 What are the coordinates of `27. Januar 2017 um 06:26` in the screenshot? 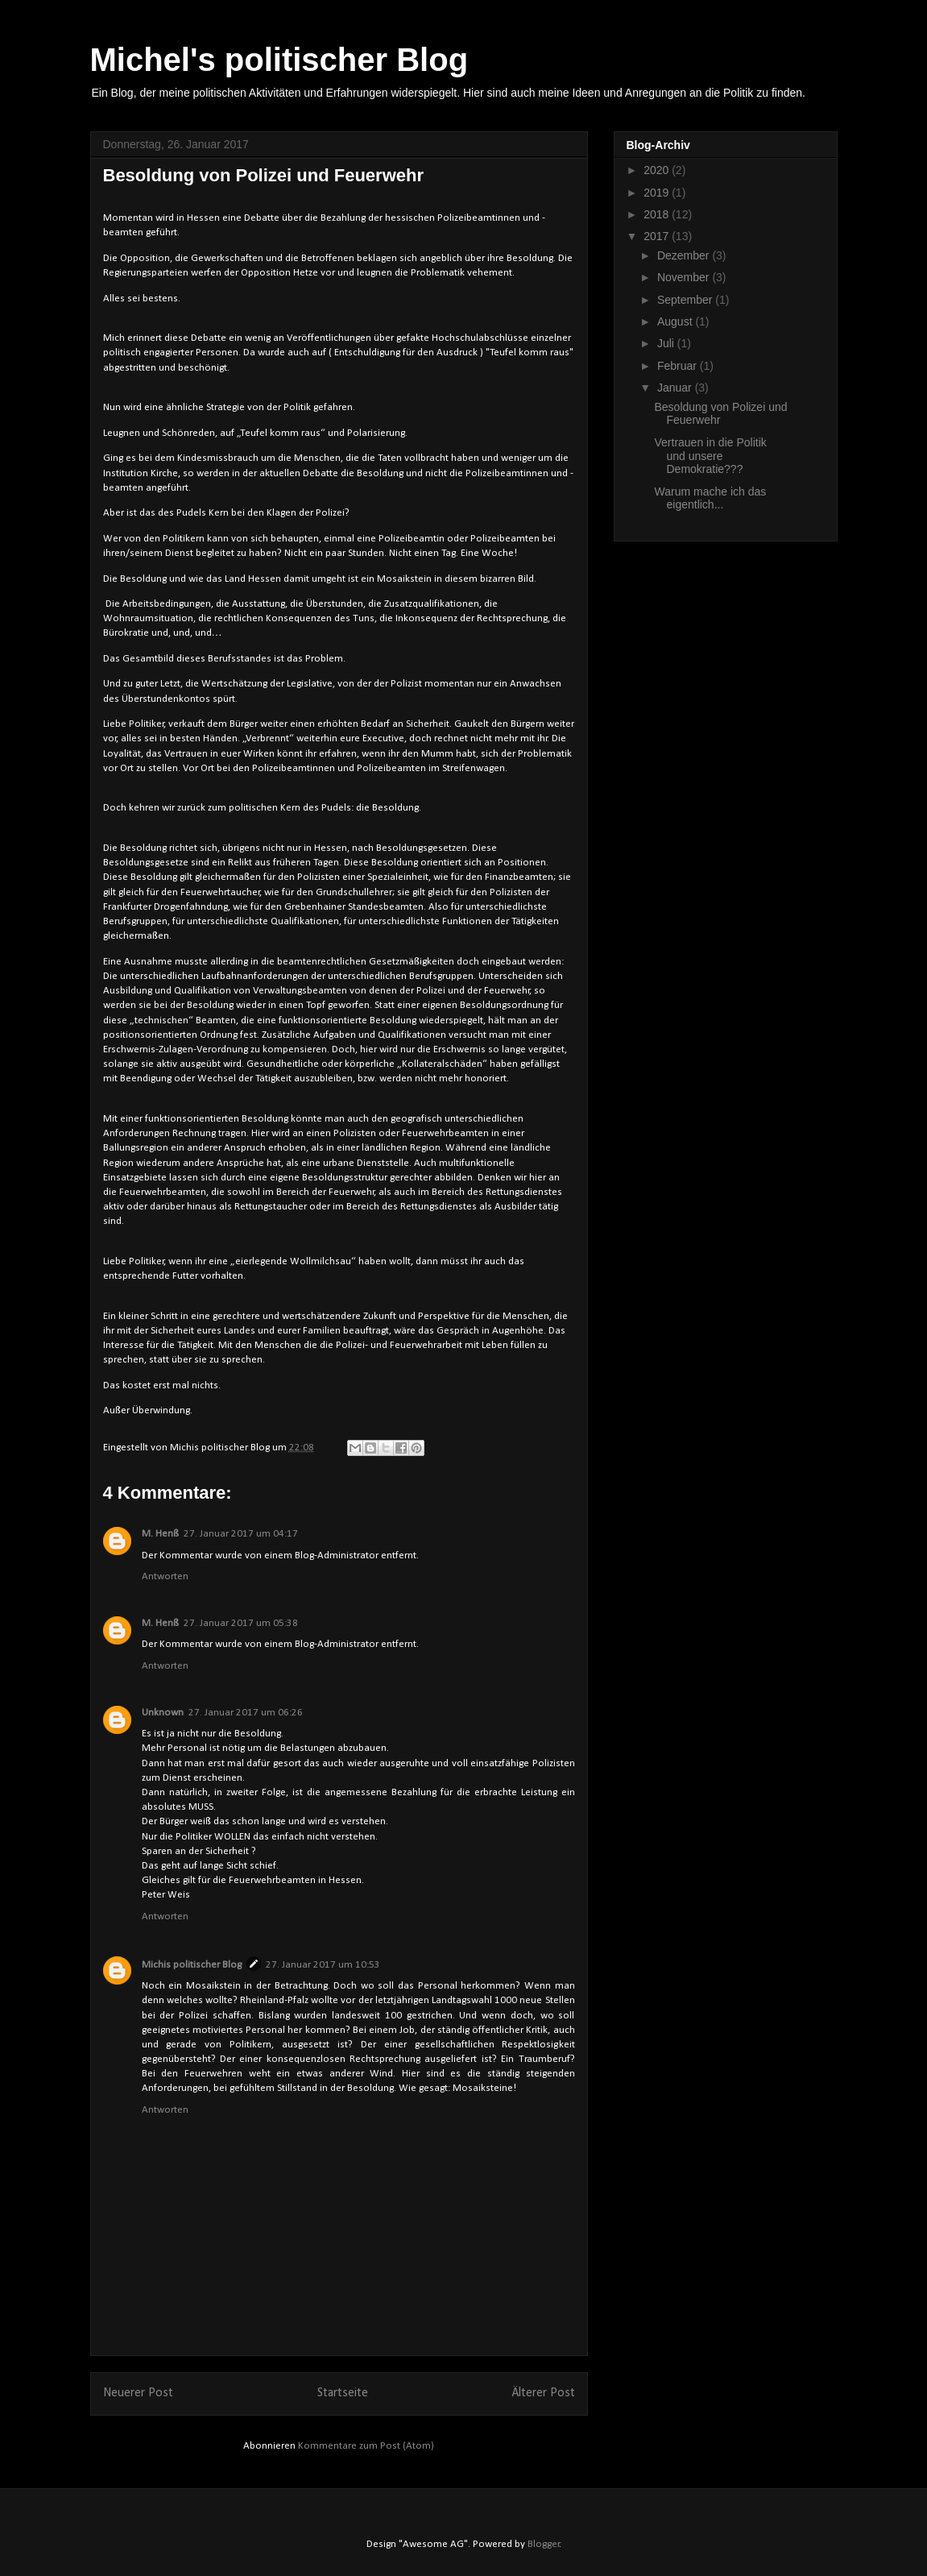 It's located at (245, 1712).